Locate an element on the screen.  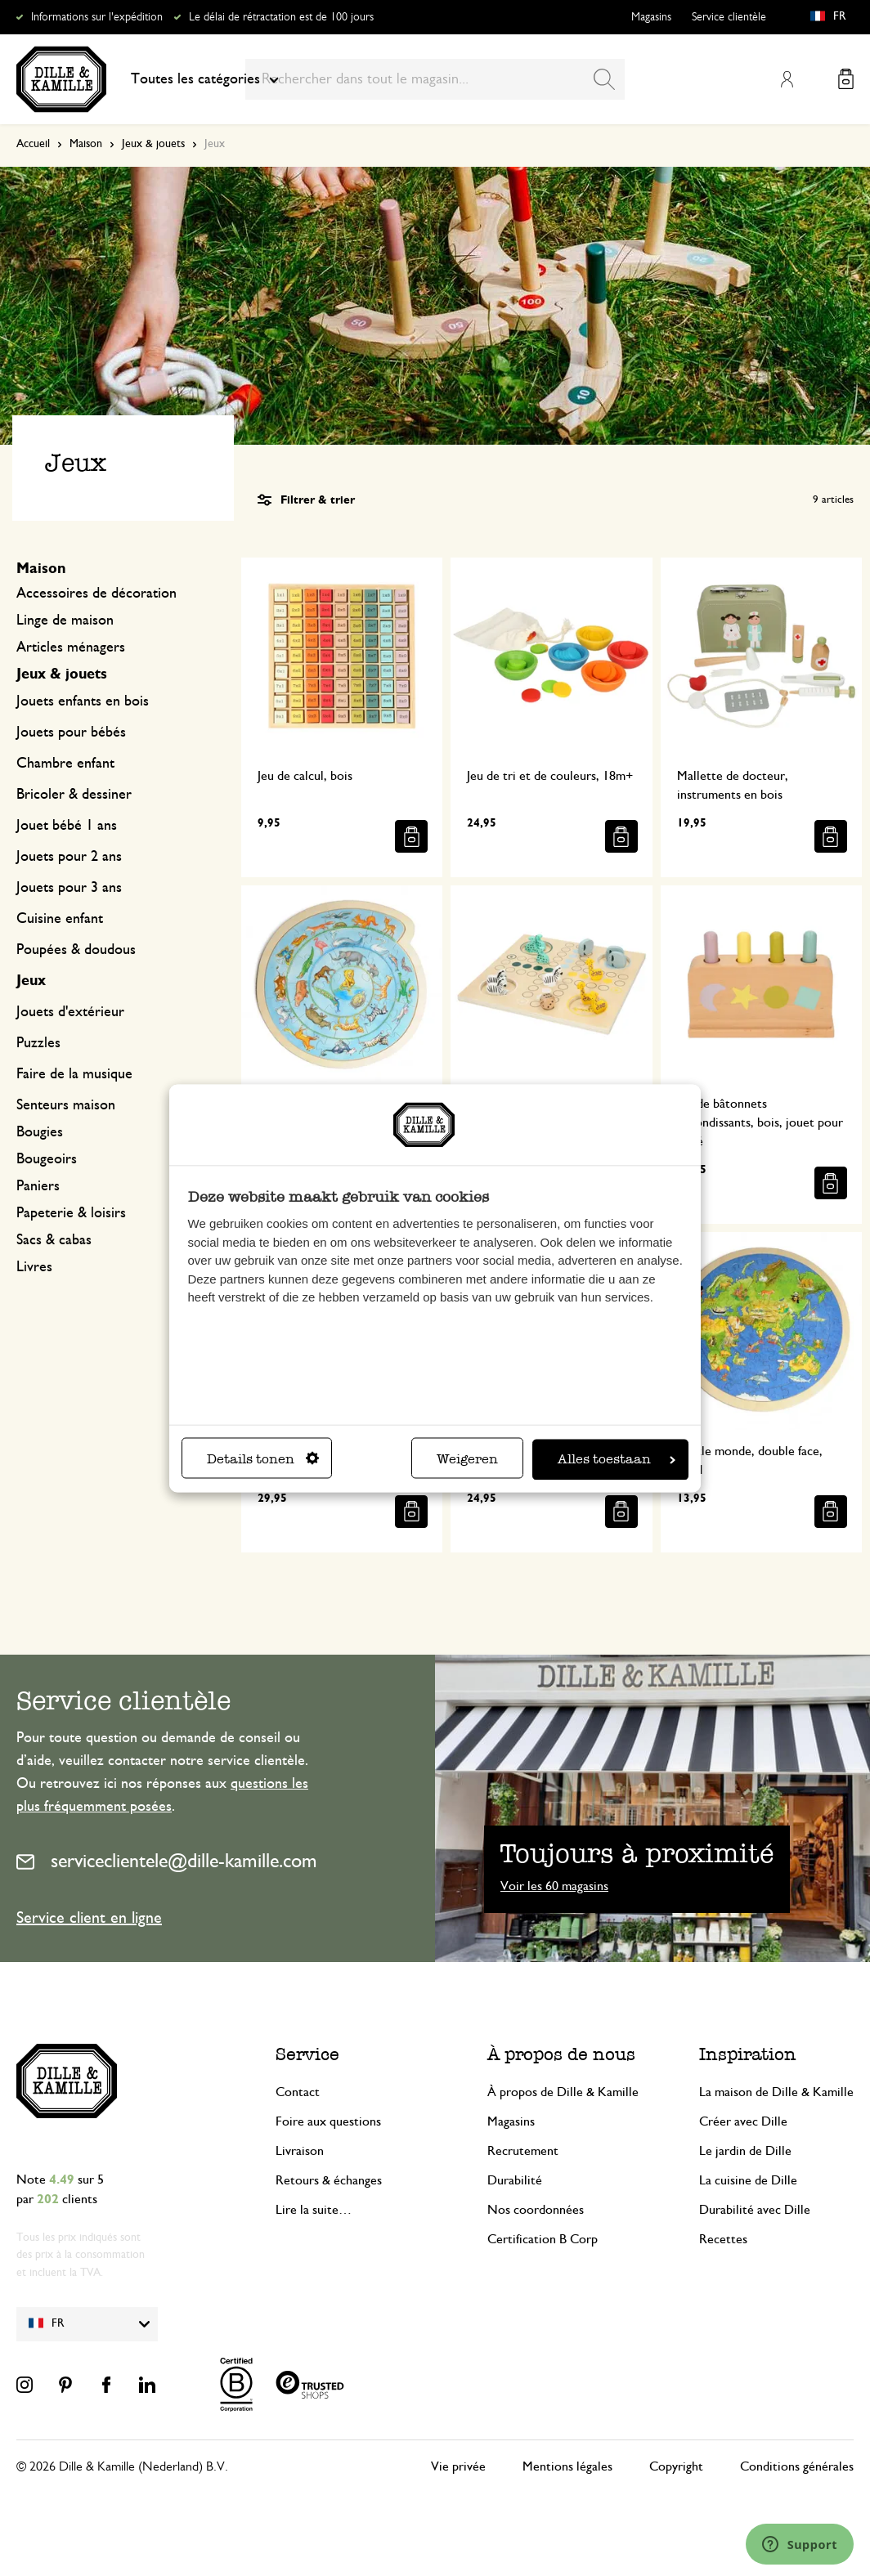
Jeux & jouets is located at coordinates (153, 144).